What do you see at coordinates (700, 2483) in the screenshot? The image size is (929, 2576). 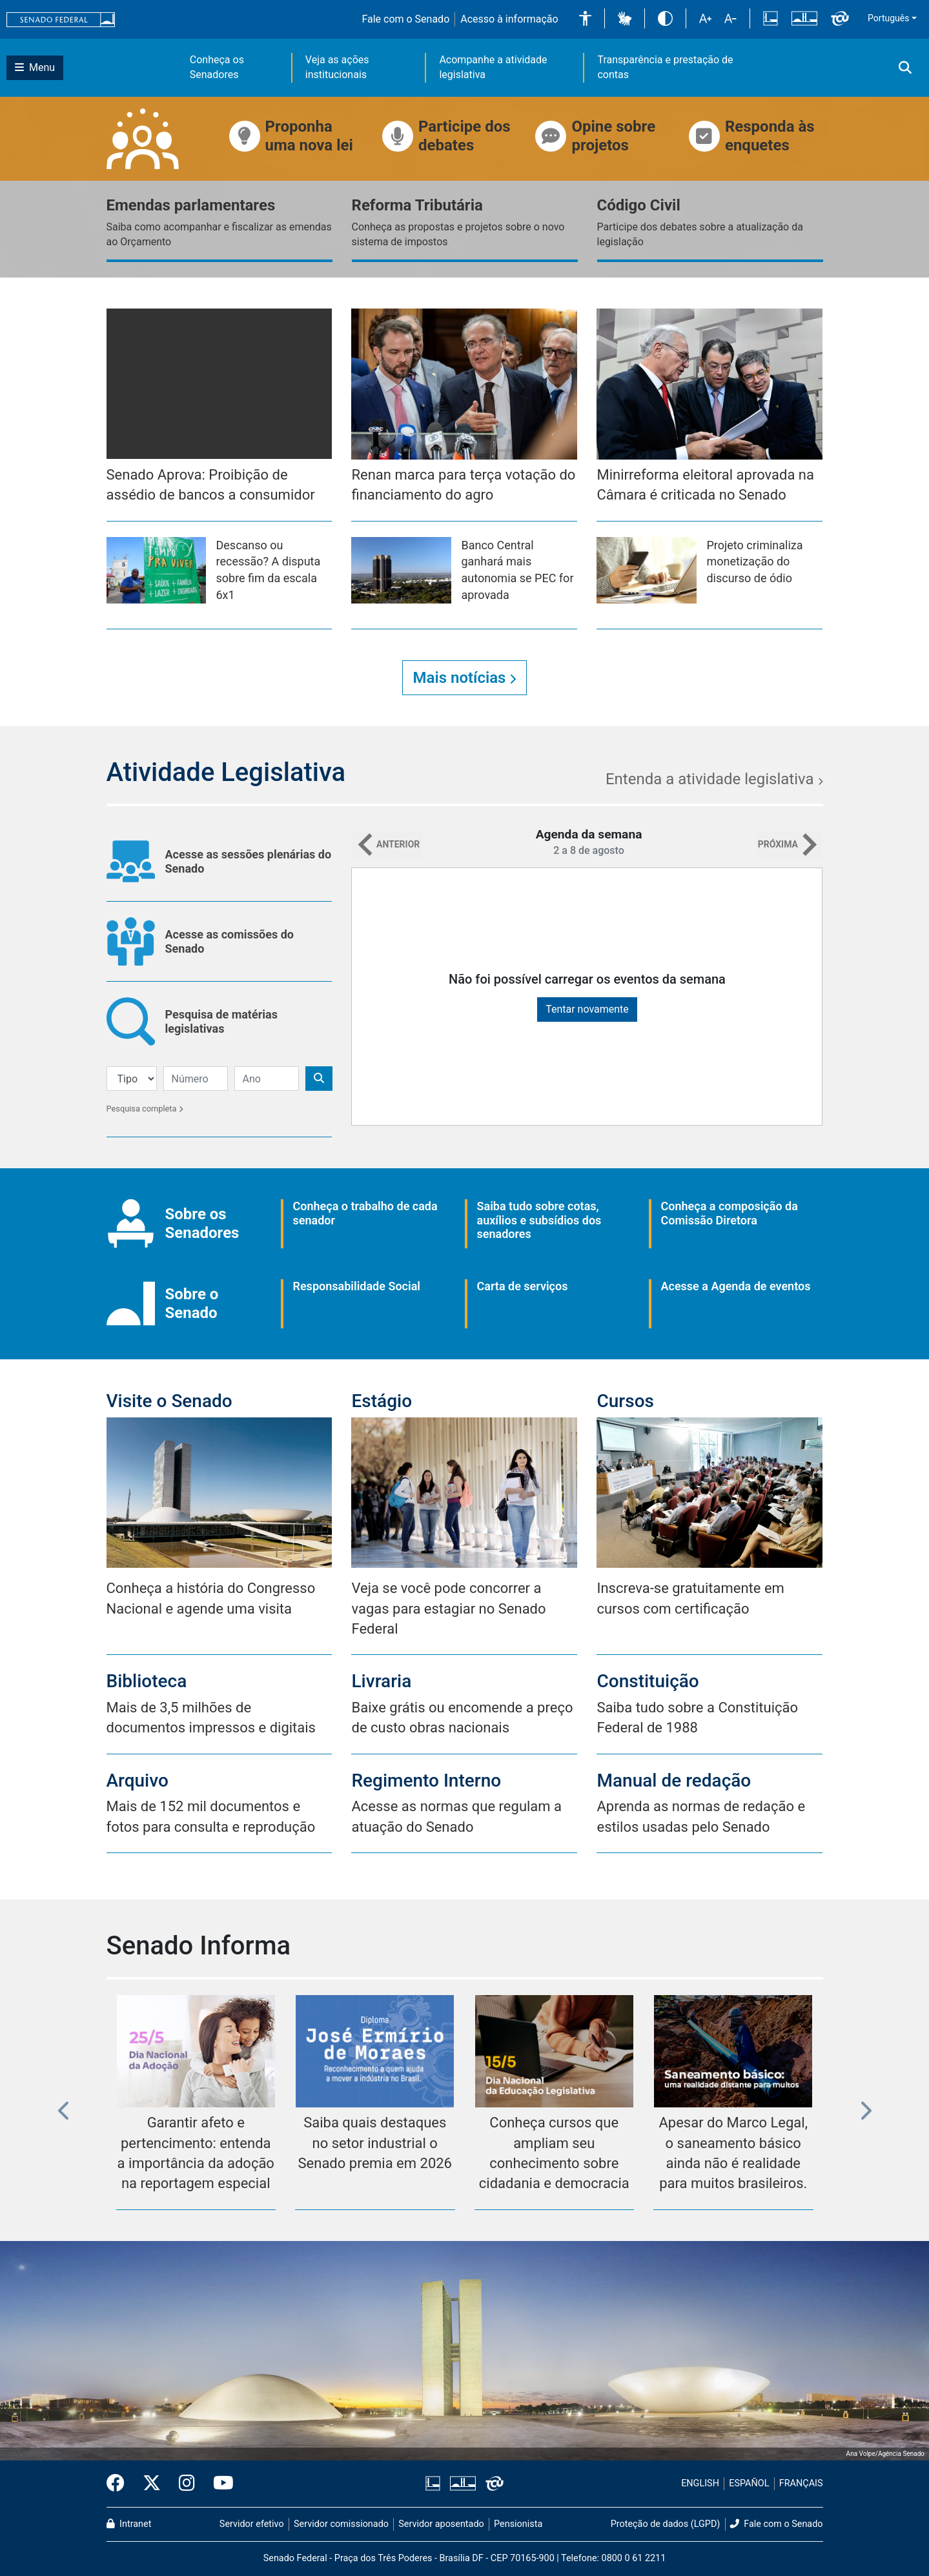 I see `ENGLISH` at bounding box center [700, 2483].